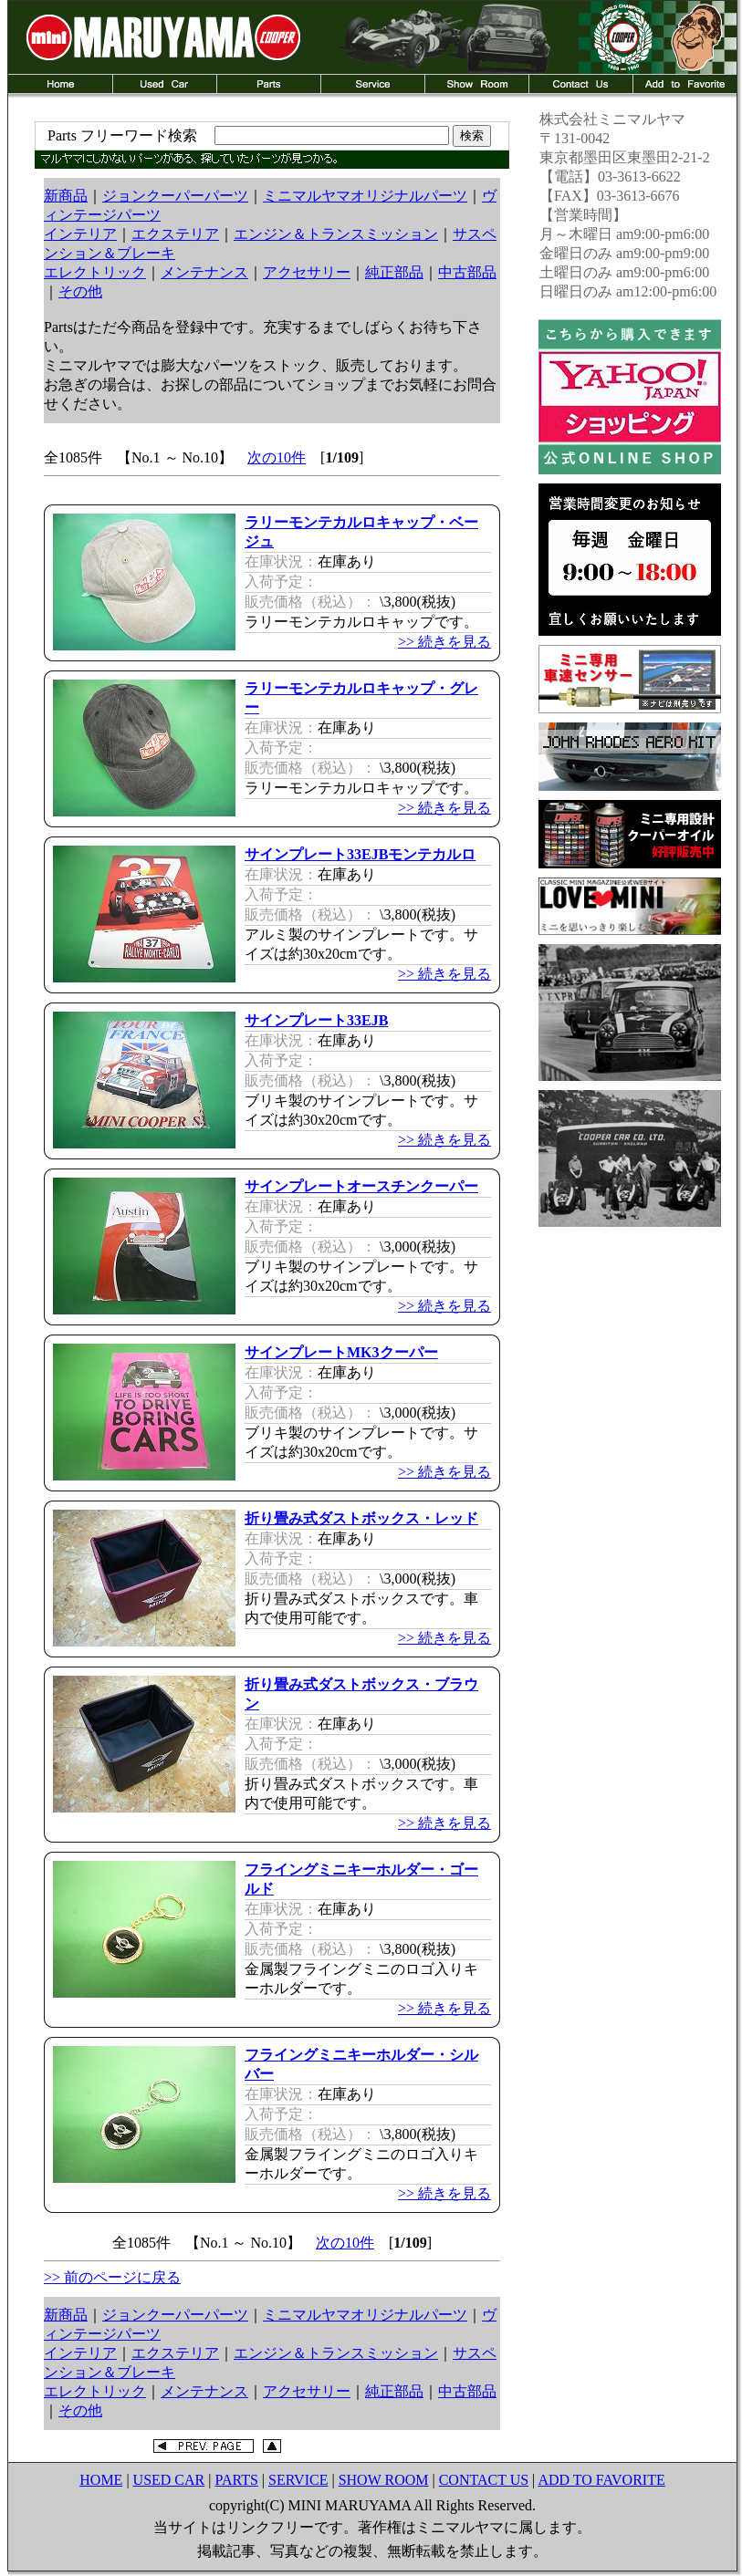 This screenshot has height=2576, width=742. I want to click on 新商品, so click(66, 195).